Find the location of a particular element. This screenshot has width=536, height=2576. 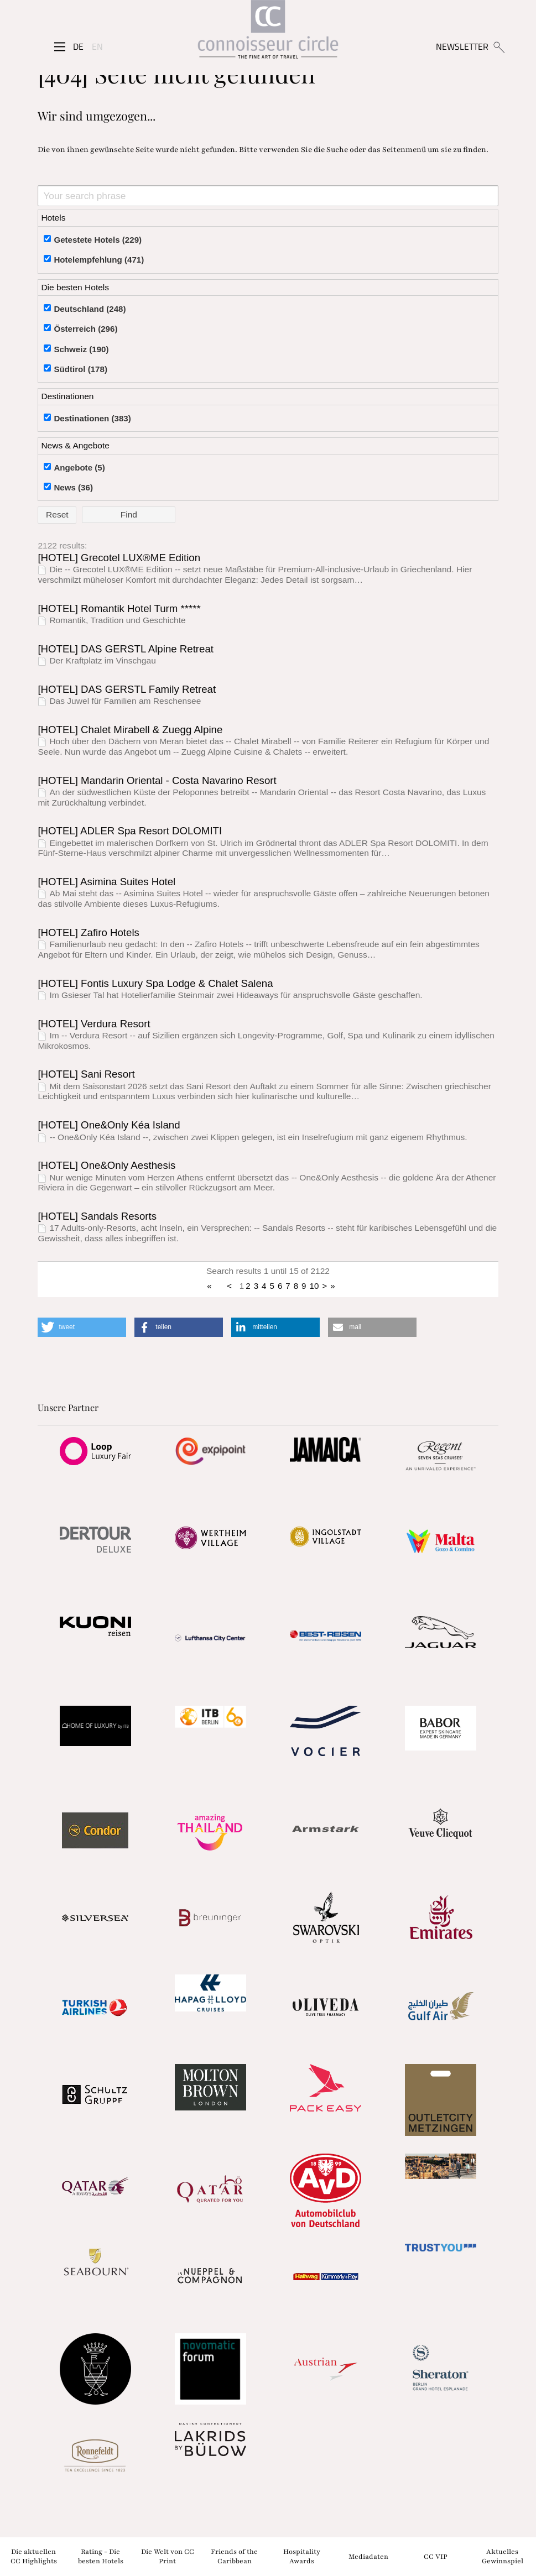

[HOTEL] Sandals Resorts is located at coordinates (97, 1216).